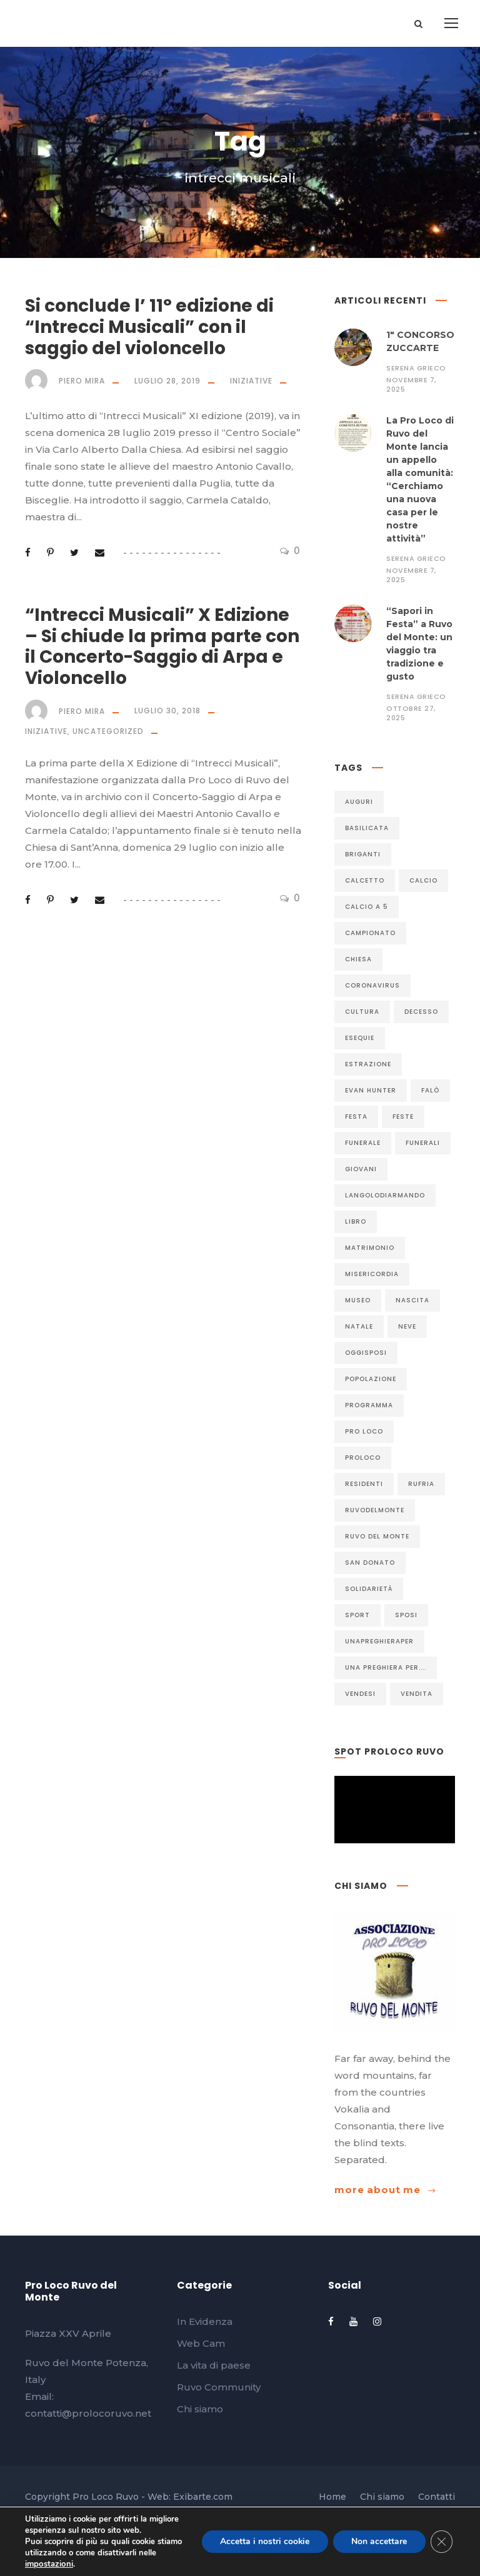 This screenshot has height=2576, width=480. I want to click on sport [sport (7 elementi)], so click(357, 1615).